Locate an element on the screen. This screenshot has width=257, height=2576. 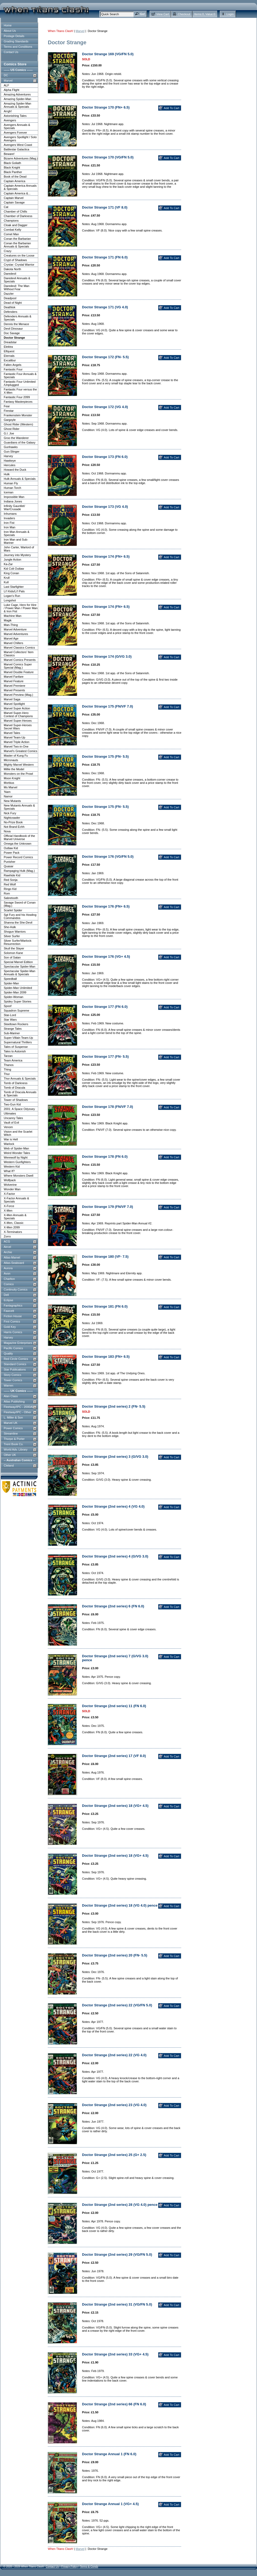
Charlton is located at coordinates (9, 1278).